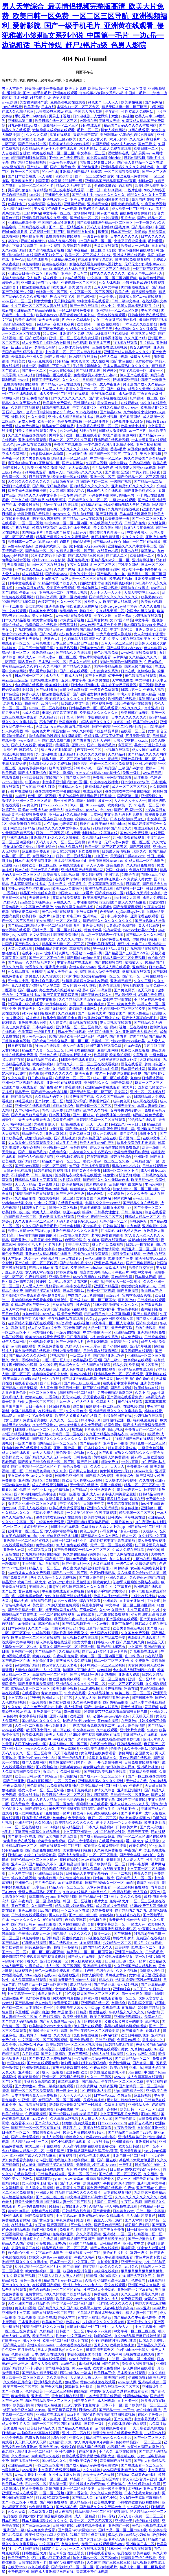 This screenshot has height=2576, width=169. I want to click on 大香焦久久, so click(34, 967).